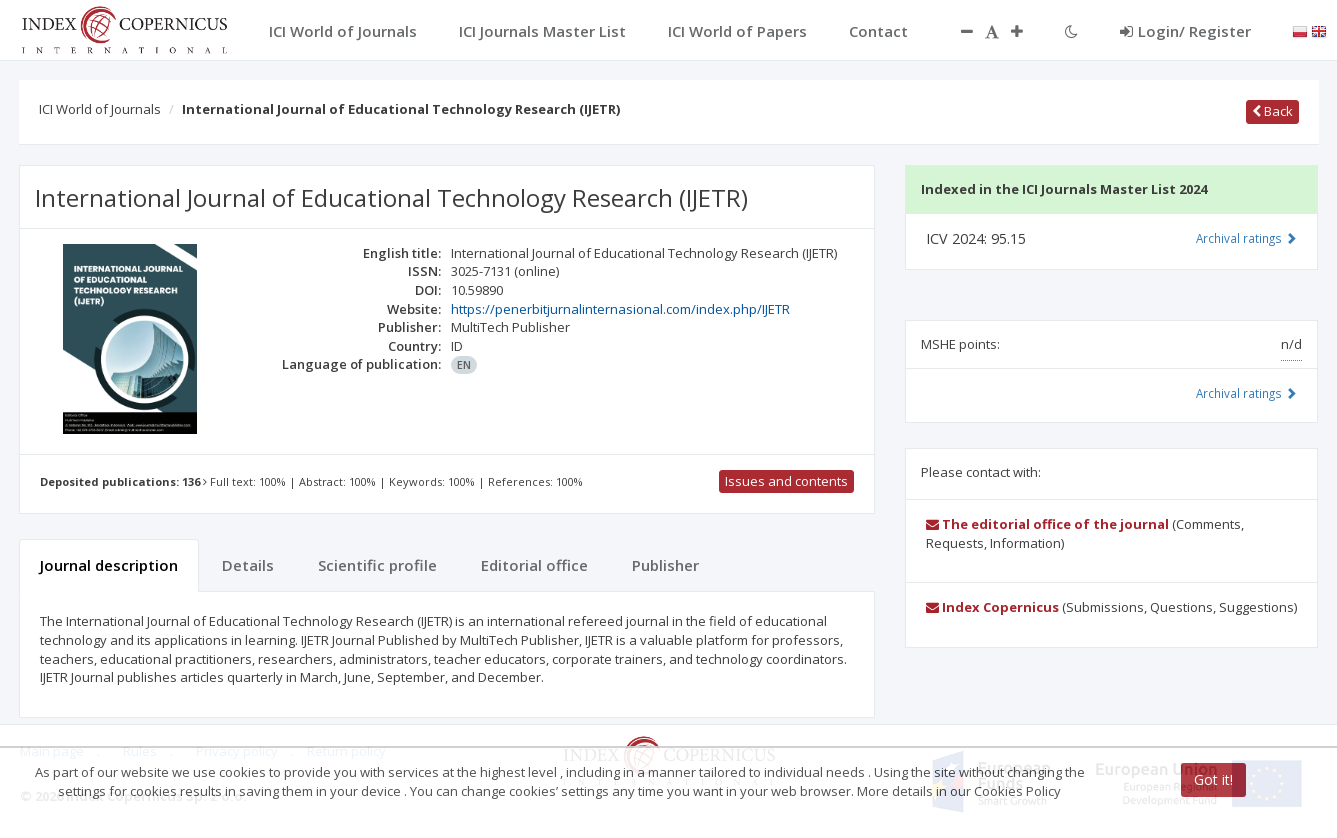  Describe the element at coordinates (1246, 238) in the screenshot. I see `Archival ratings` at that location.